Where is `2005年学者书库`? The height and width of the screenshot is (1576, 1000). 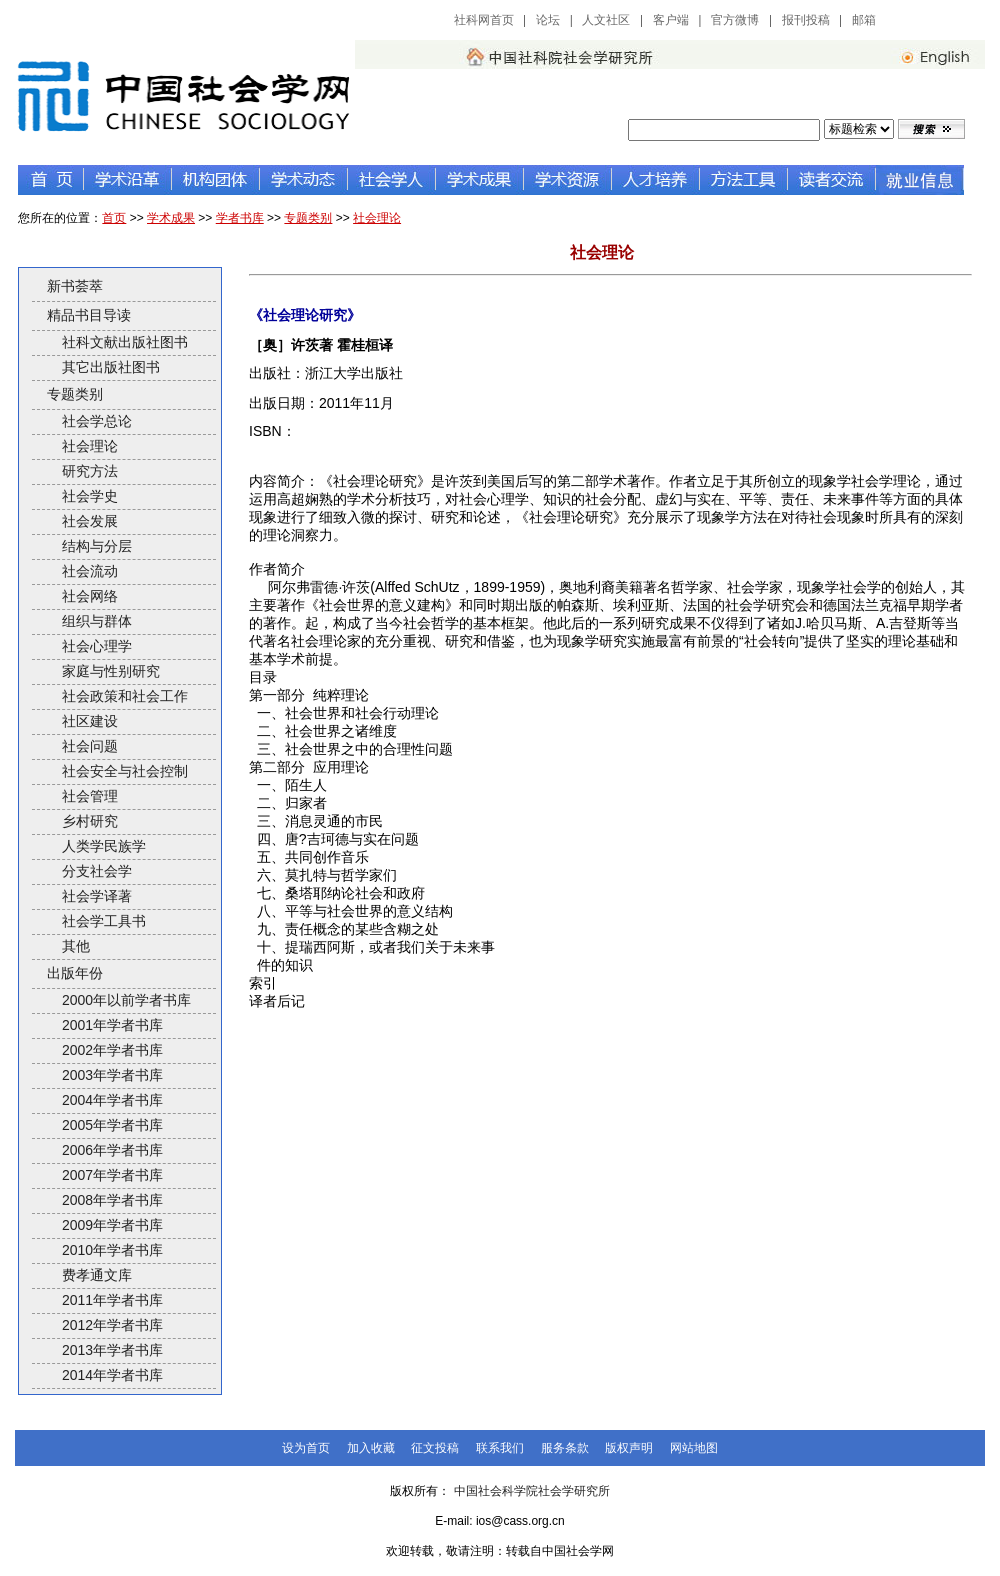 2005年学者书库 is located at coordinates (112, 1125).